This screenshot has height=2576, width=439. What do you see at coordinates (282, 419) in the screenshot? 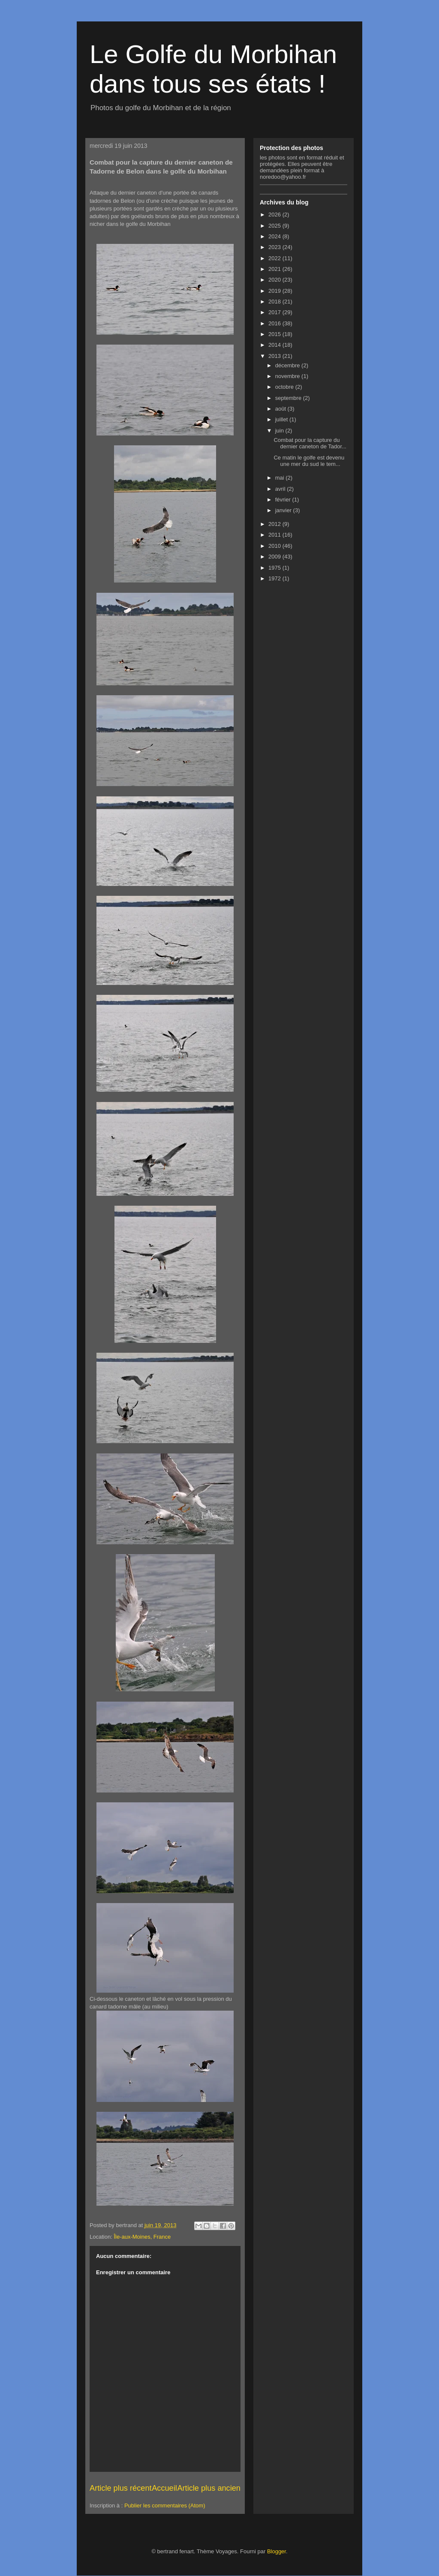
I see `juillet` at bounding box center [282, 419].